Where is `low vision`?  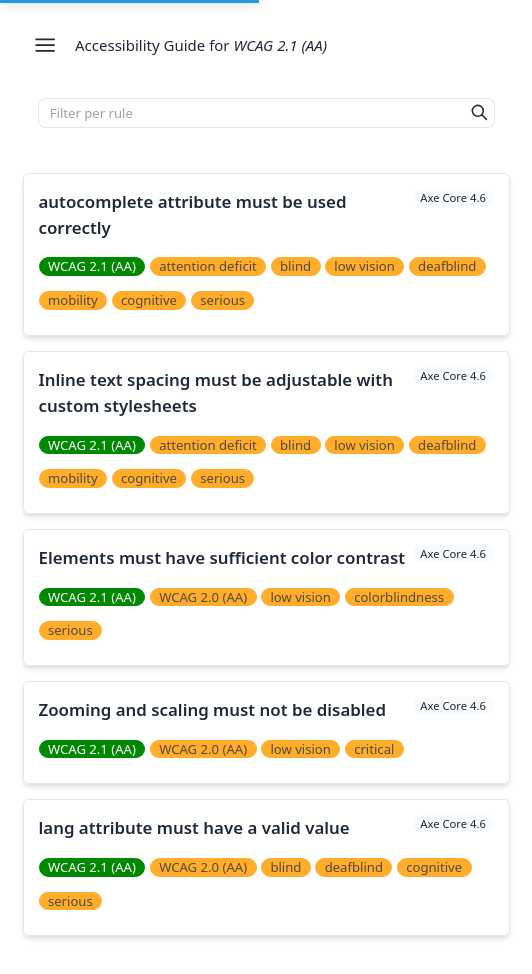
low vision is located at coordinates (364, 266).